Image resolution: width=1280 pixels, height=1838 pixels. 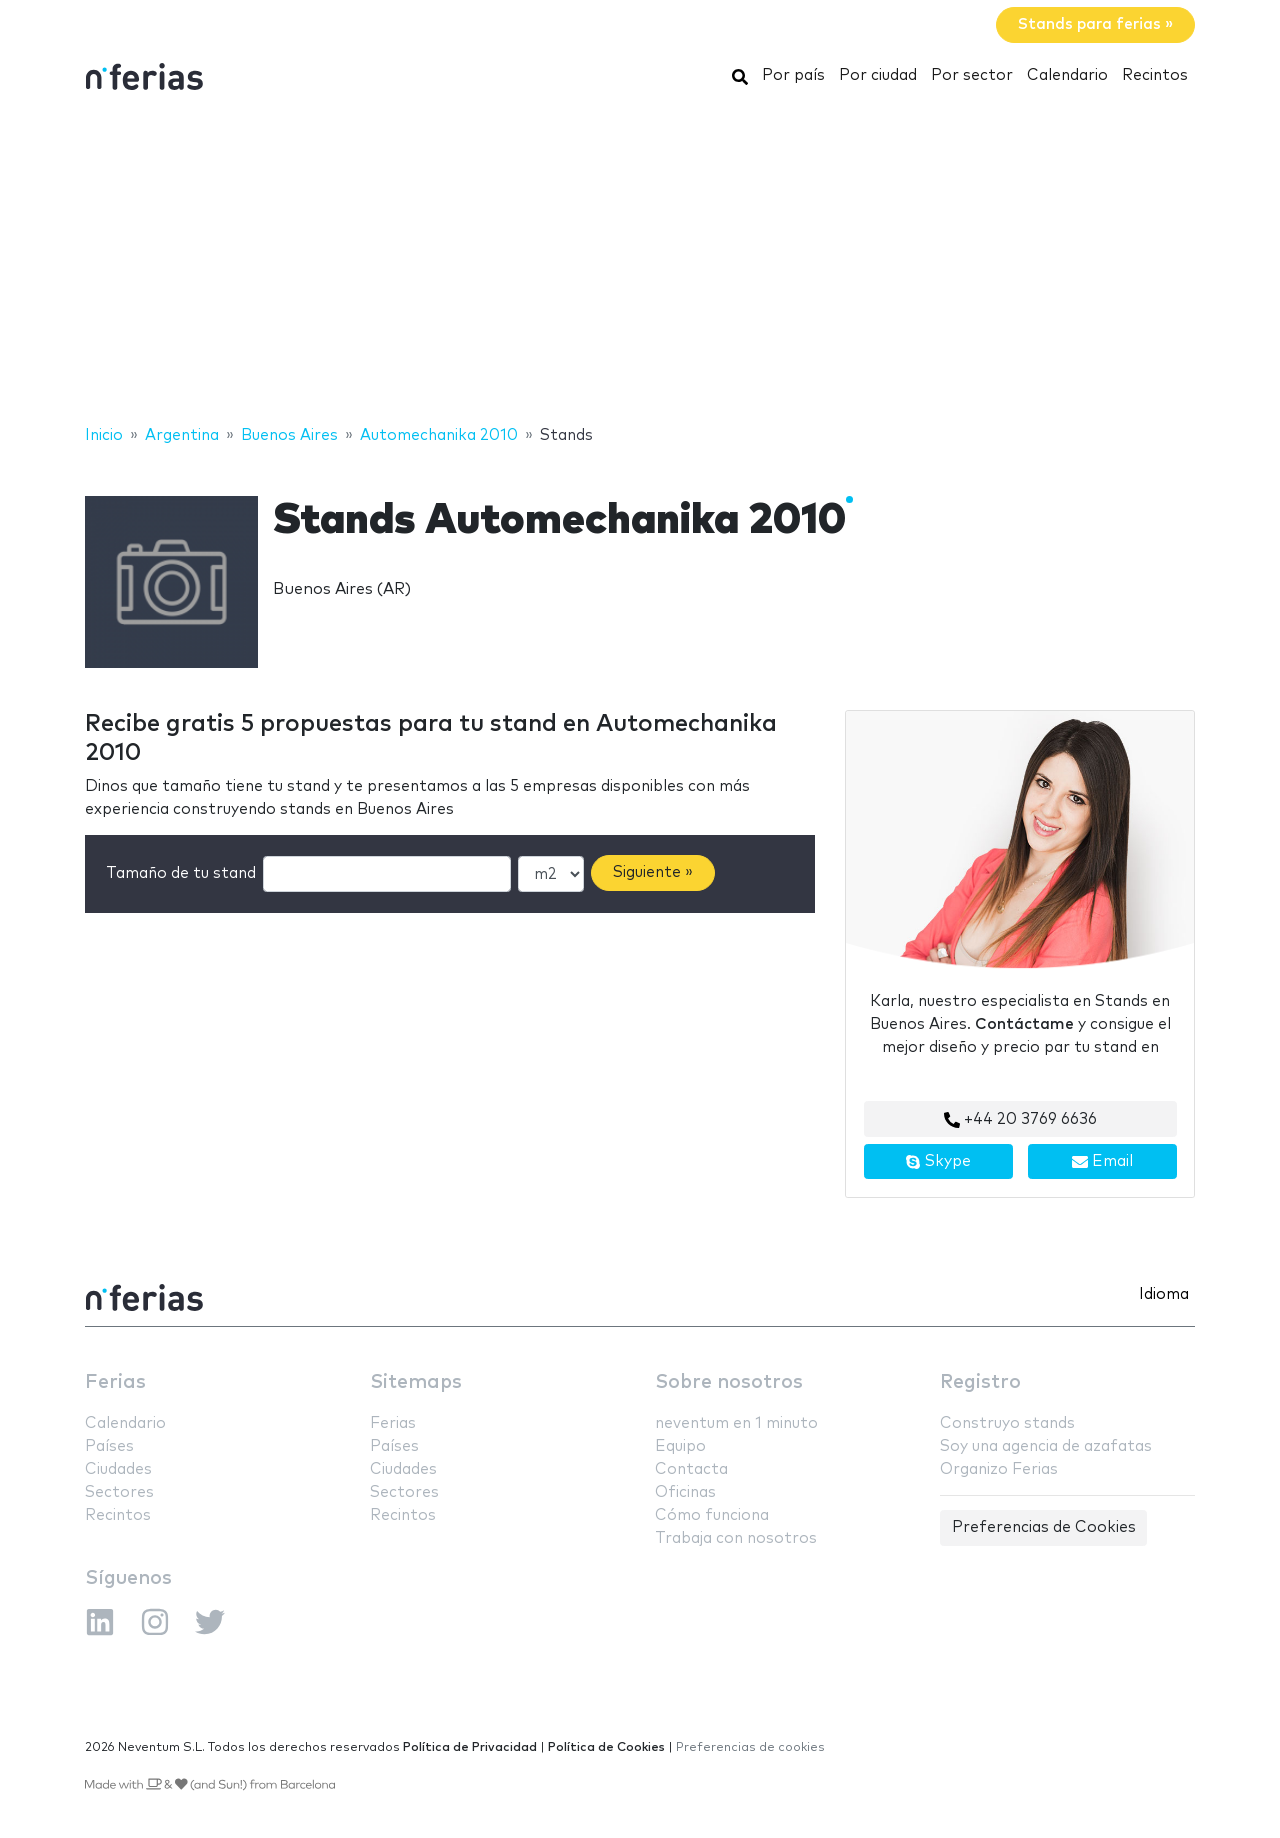 What do you see at coordinates (691, 1469) in the screenshot?
I see `Contacta` at bounding box center [691, 1469].